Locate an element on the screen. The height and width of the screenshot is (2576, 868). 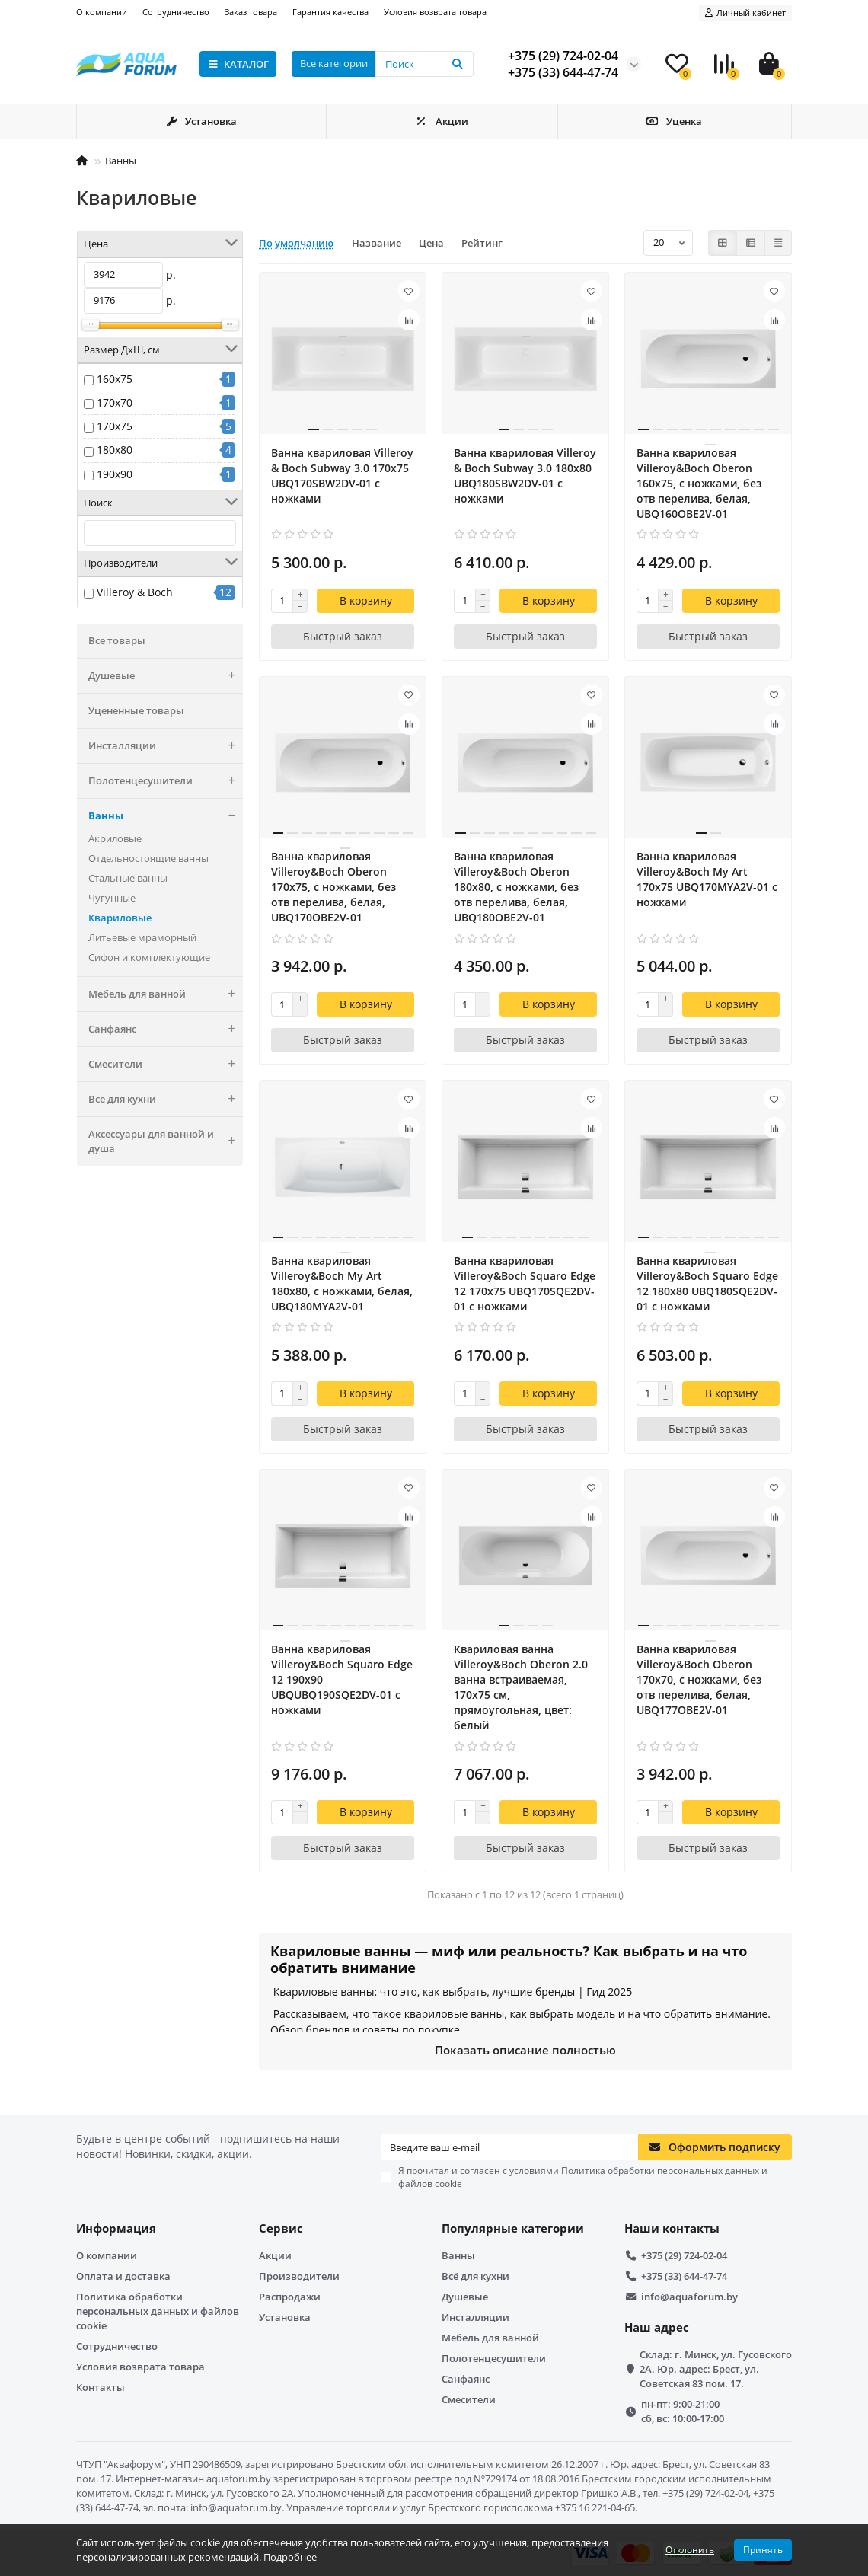
Ванны is located at coordinates (120, 161).